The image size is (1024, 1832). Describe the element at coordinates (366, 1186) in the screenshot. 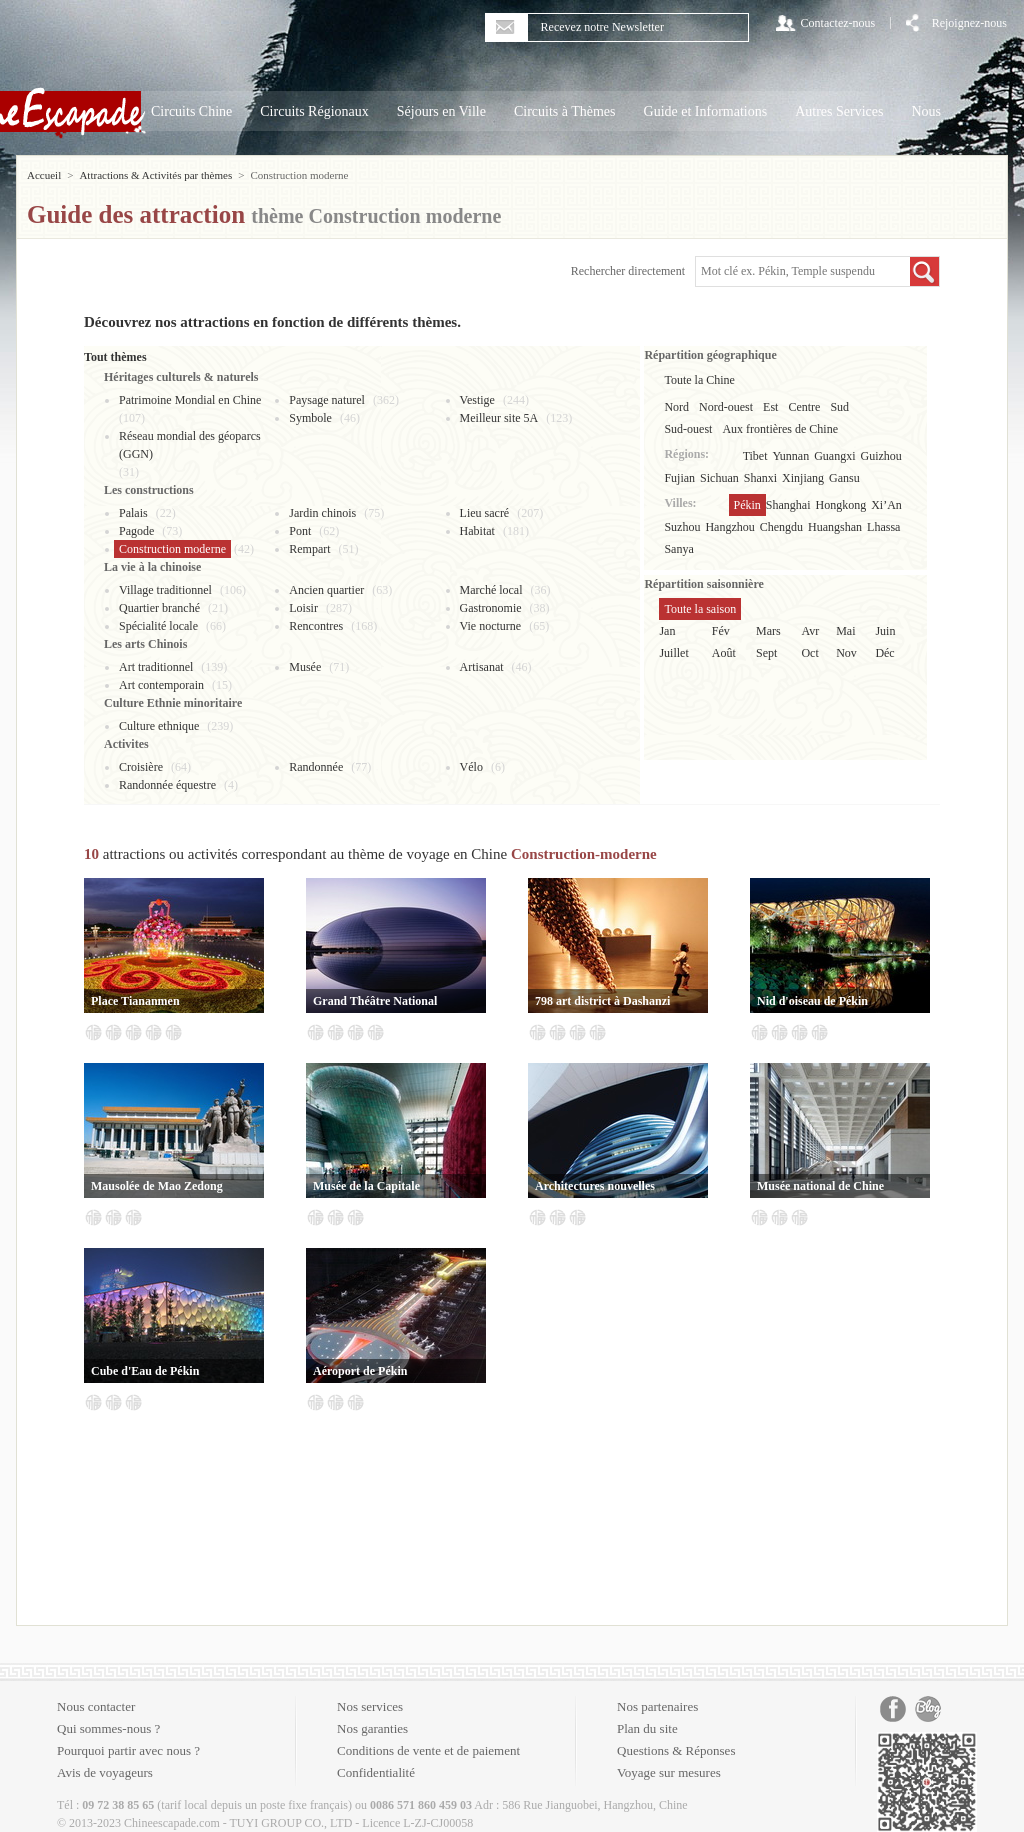

I see `Musée de la Capitale` at that location.